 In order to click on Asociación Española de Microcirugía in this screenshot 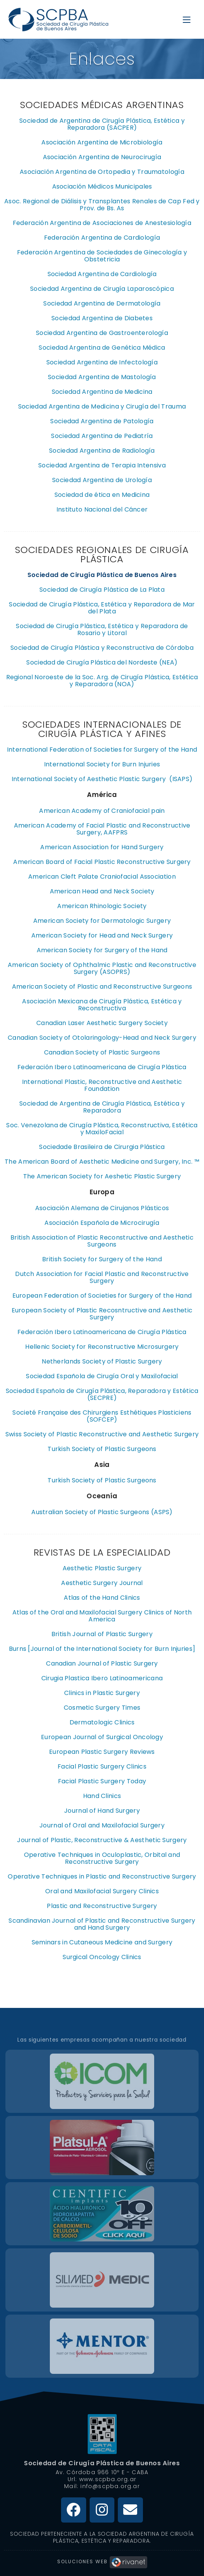, I will do `click(102, 1222)`.